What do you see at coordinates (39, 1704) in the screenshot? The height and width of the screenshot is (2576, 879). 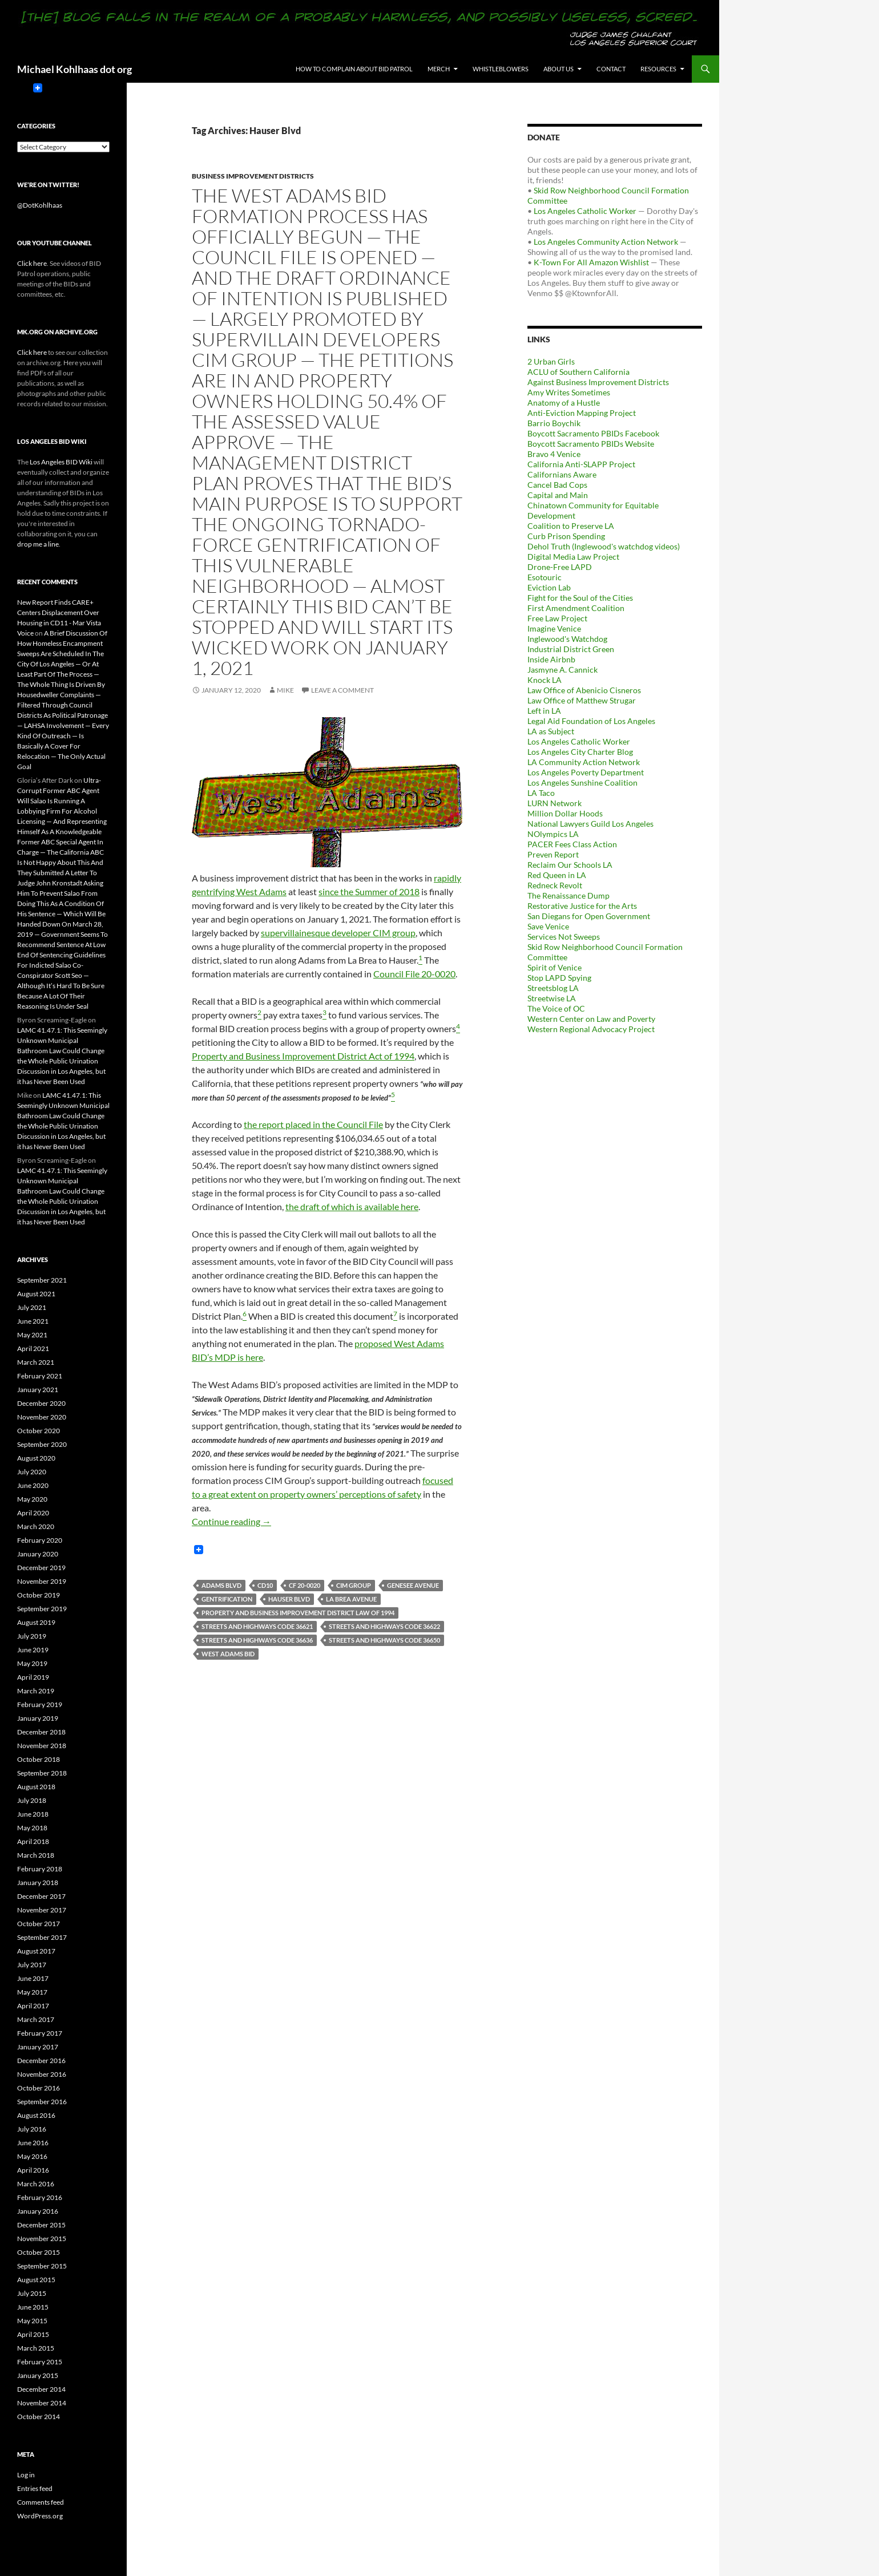 I see `February 2019` at bounding box center [39, 1704].